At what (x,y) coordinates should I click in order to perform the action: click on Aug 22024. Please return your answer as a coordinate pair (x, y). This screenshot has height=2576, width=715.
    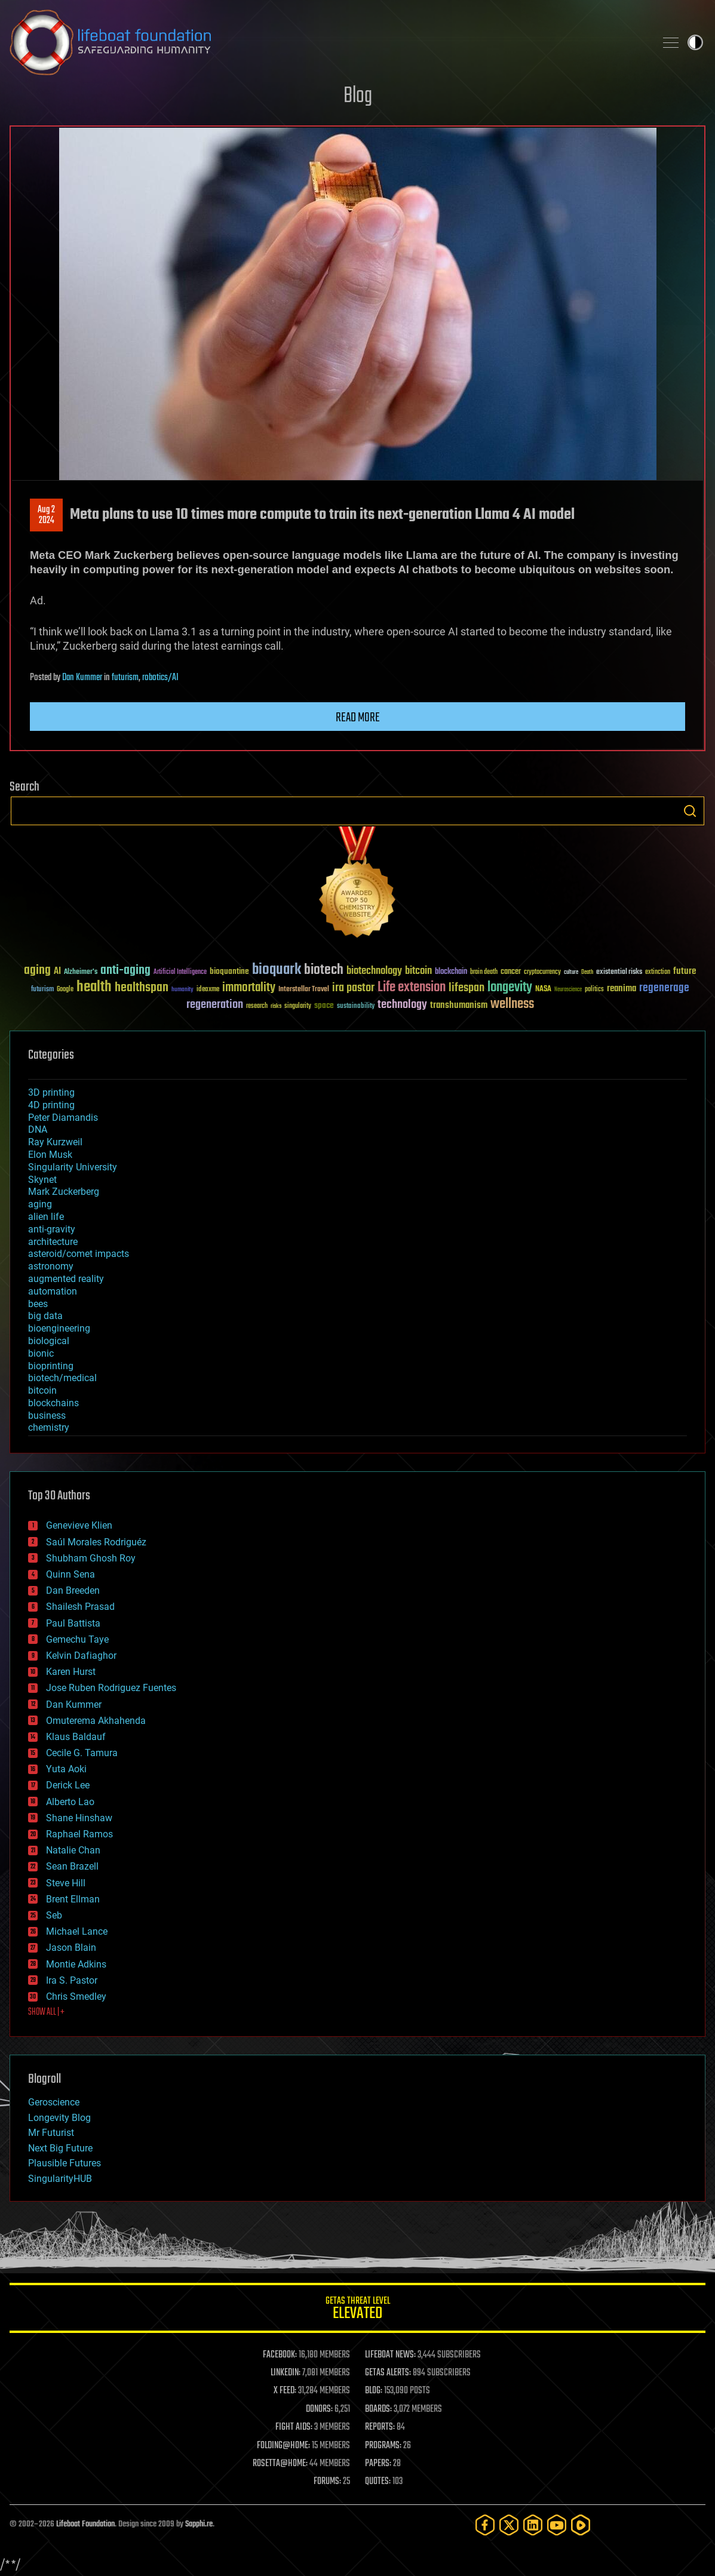
    Looking at the image, I should click on (46, 515).